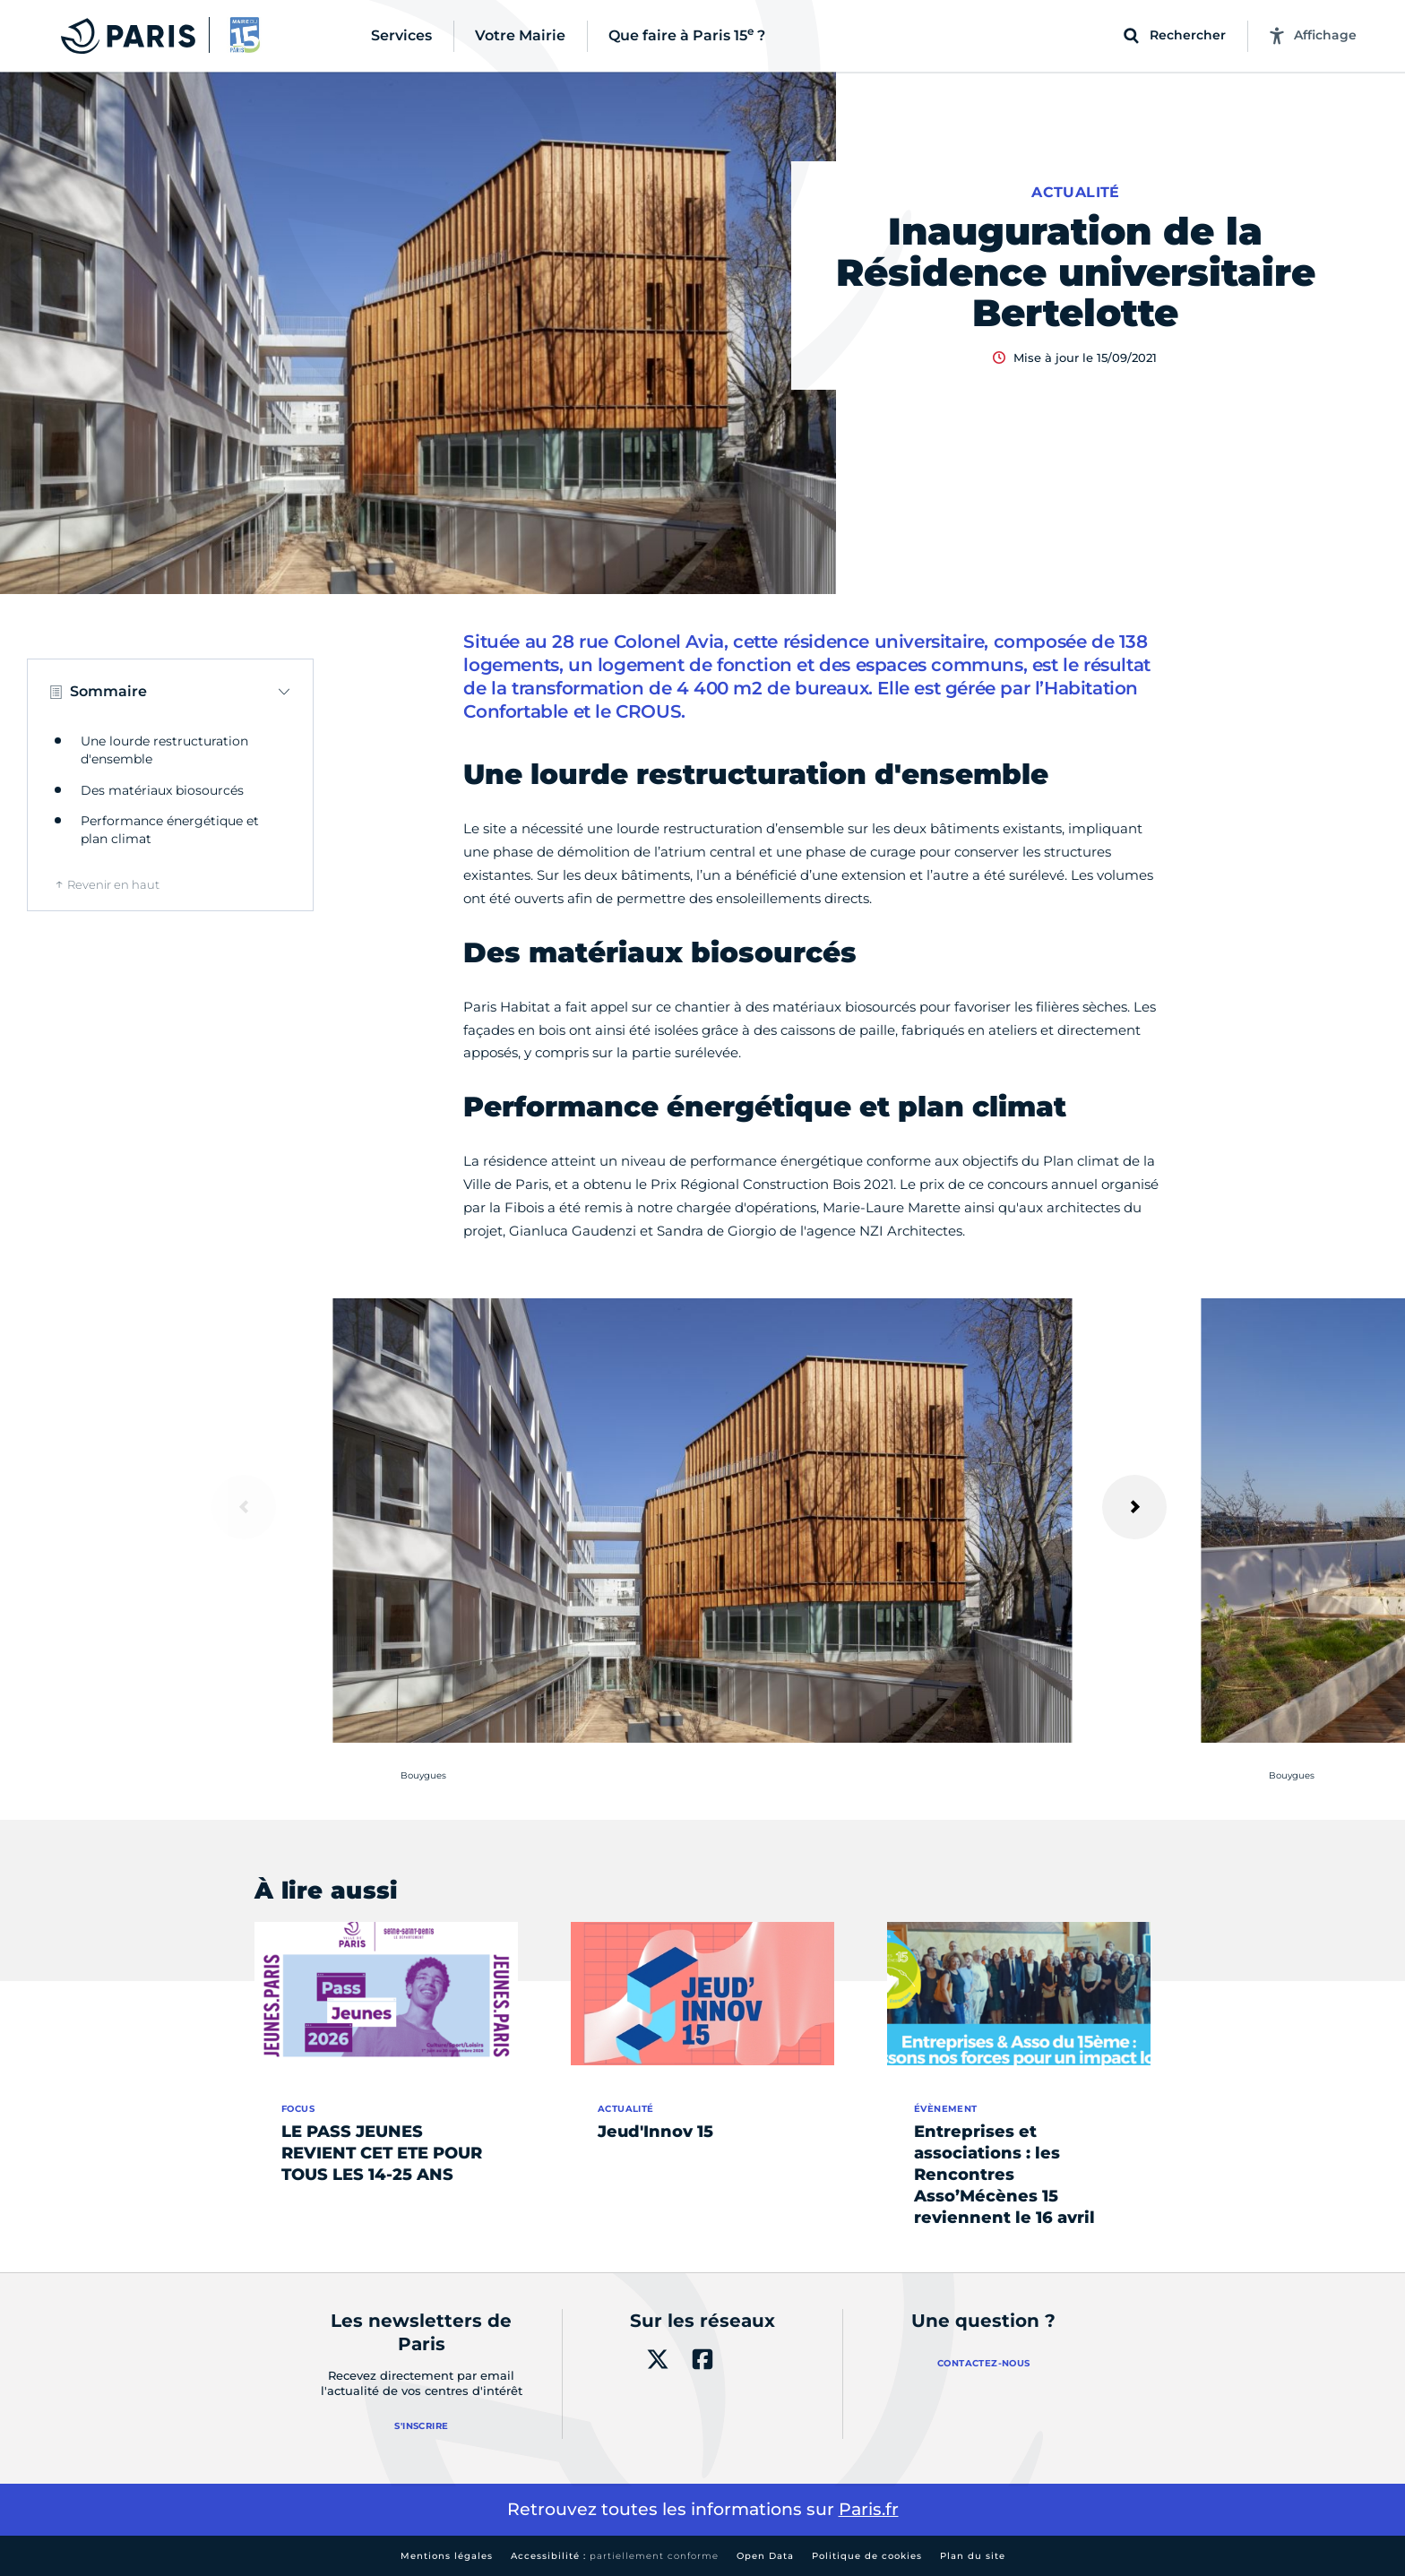 Image resolution: width=1405 pixels, height=2576 pixels. What do you see at coordinates (615, 2556) in the screenshot?
I see `Accessibilité :` at bounding box center [615, 2556].